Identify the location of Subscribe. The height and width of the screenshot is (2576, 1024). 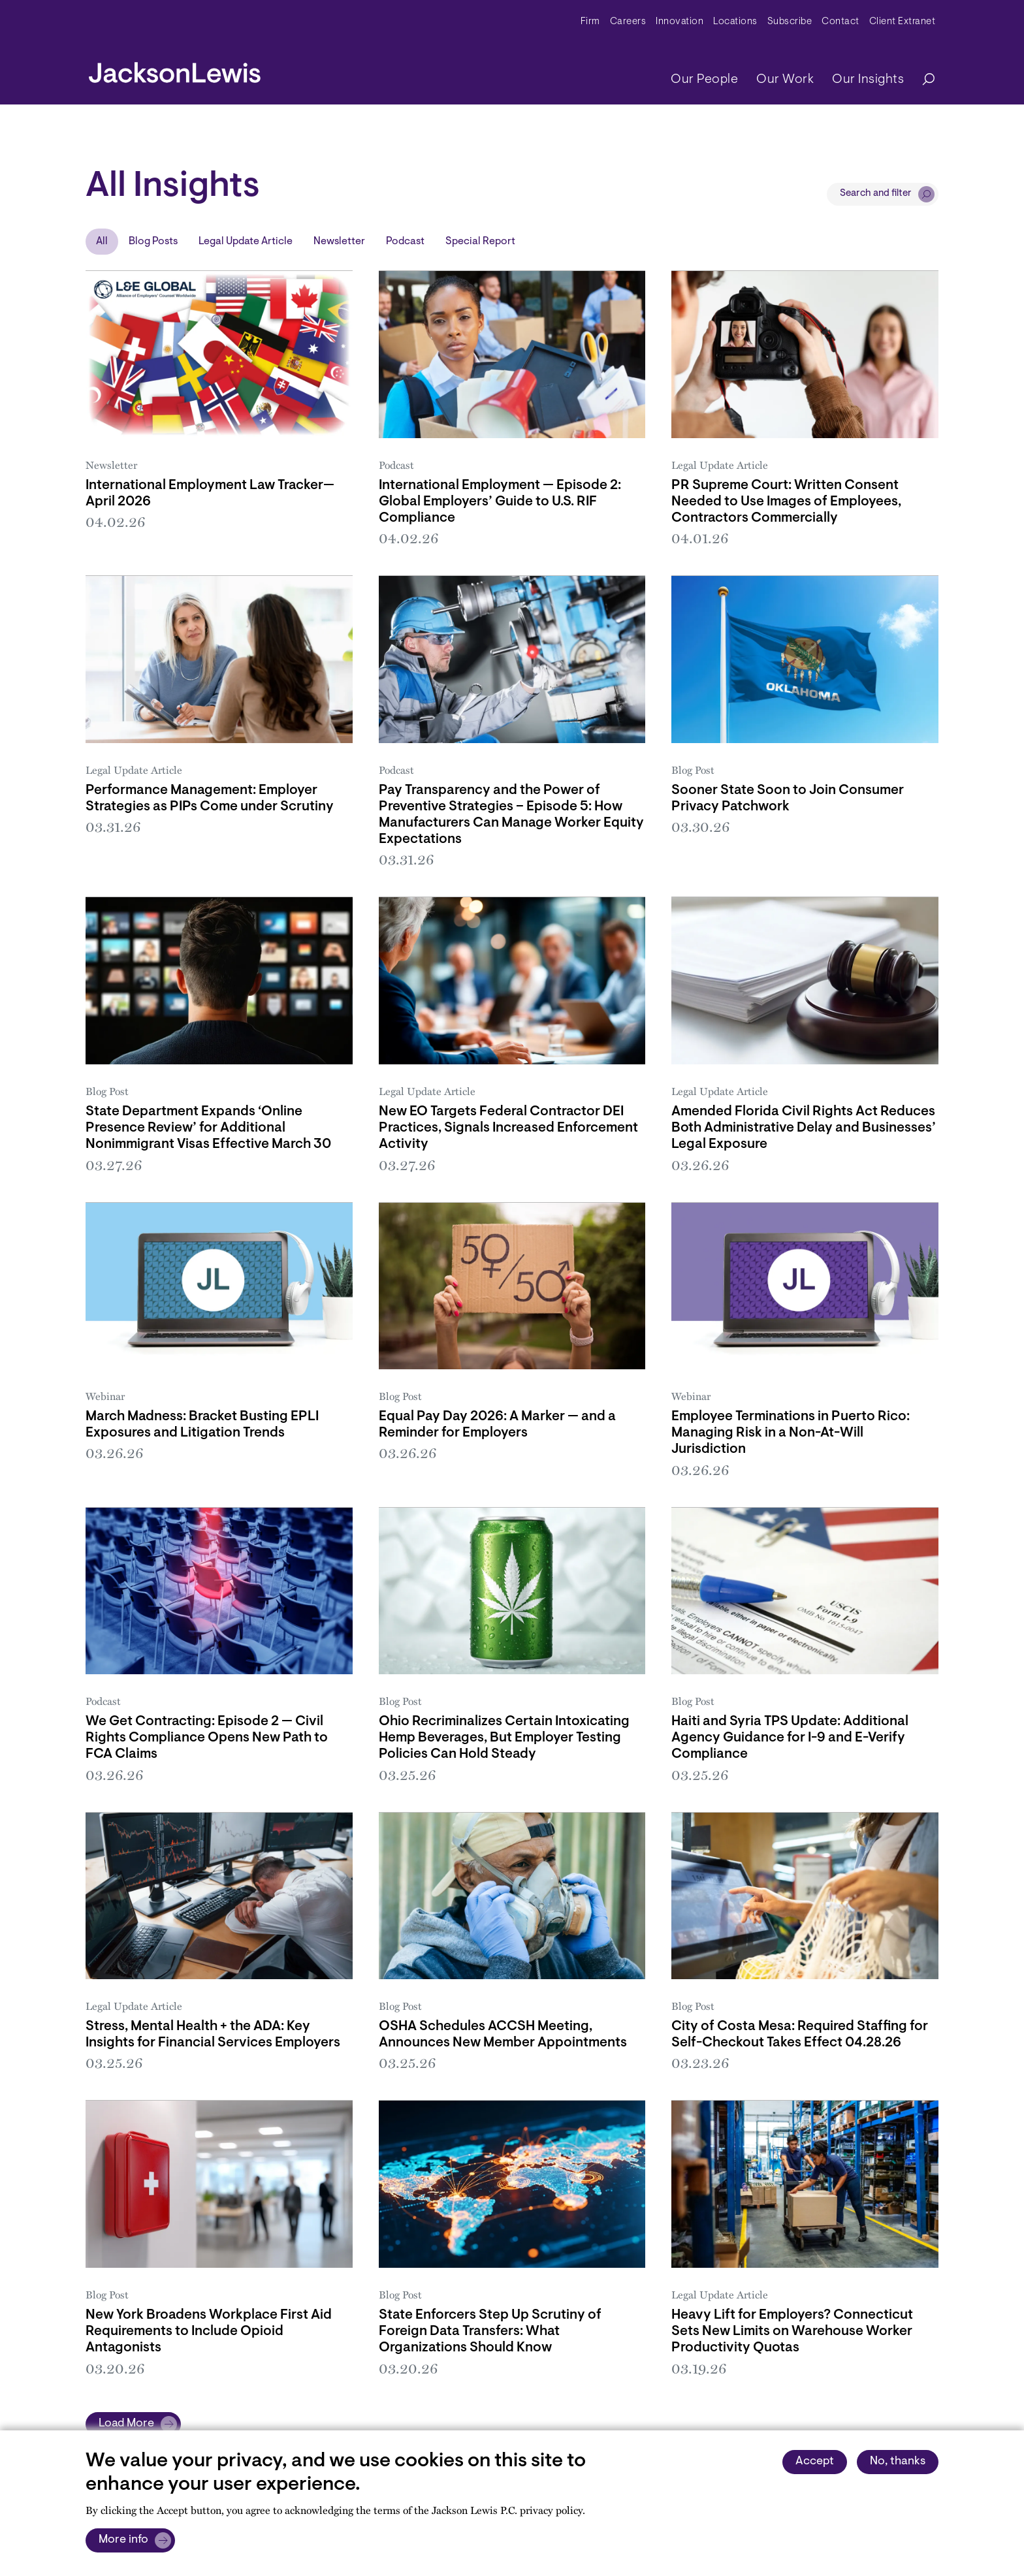
(789, 22).